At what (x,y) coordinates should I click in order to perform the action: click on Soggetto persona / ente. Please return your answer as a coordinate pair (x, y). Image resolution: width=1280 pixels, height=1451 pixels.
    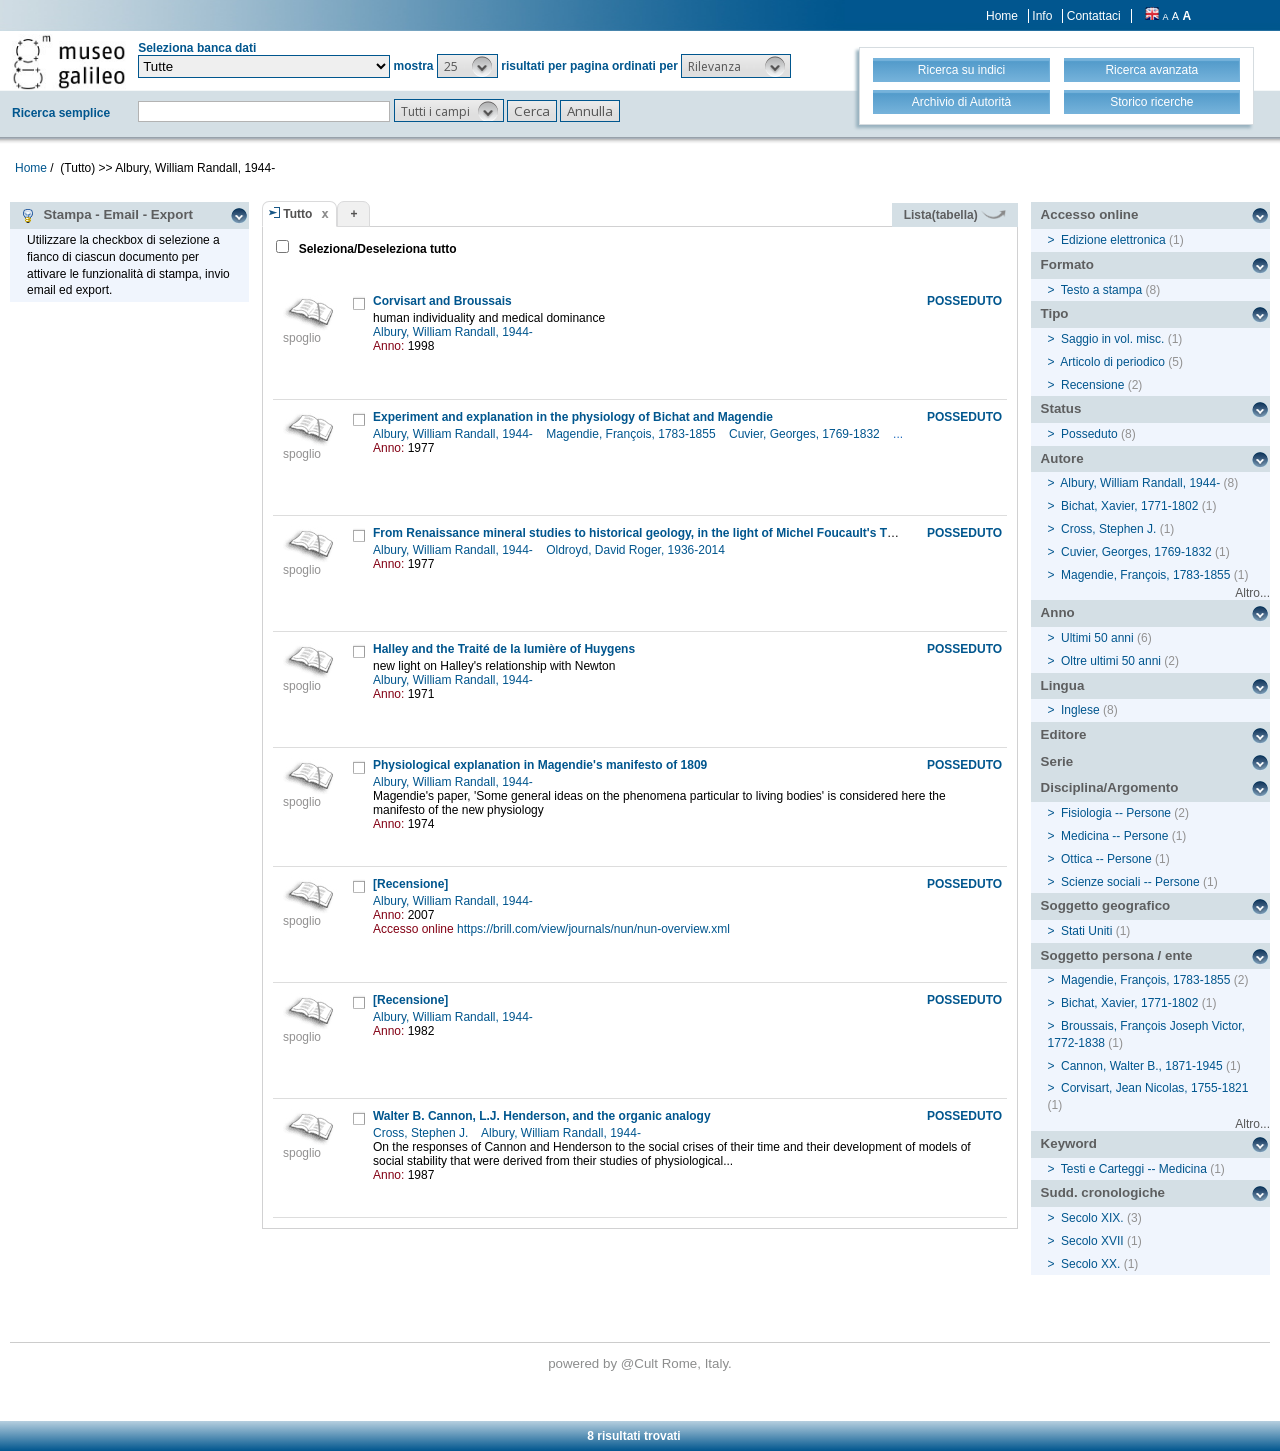
    Looking at the image, I should click on (1117, 955).